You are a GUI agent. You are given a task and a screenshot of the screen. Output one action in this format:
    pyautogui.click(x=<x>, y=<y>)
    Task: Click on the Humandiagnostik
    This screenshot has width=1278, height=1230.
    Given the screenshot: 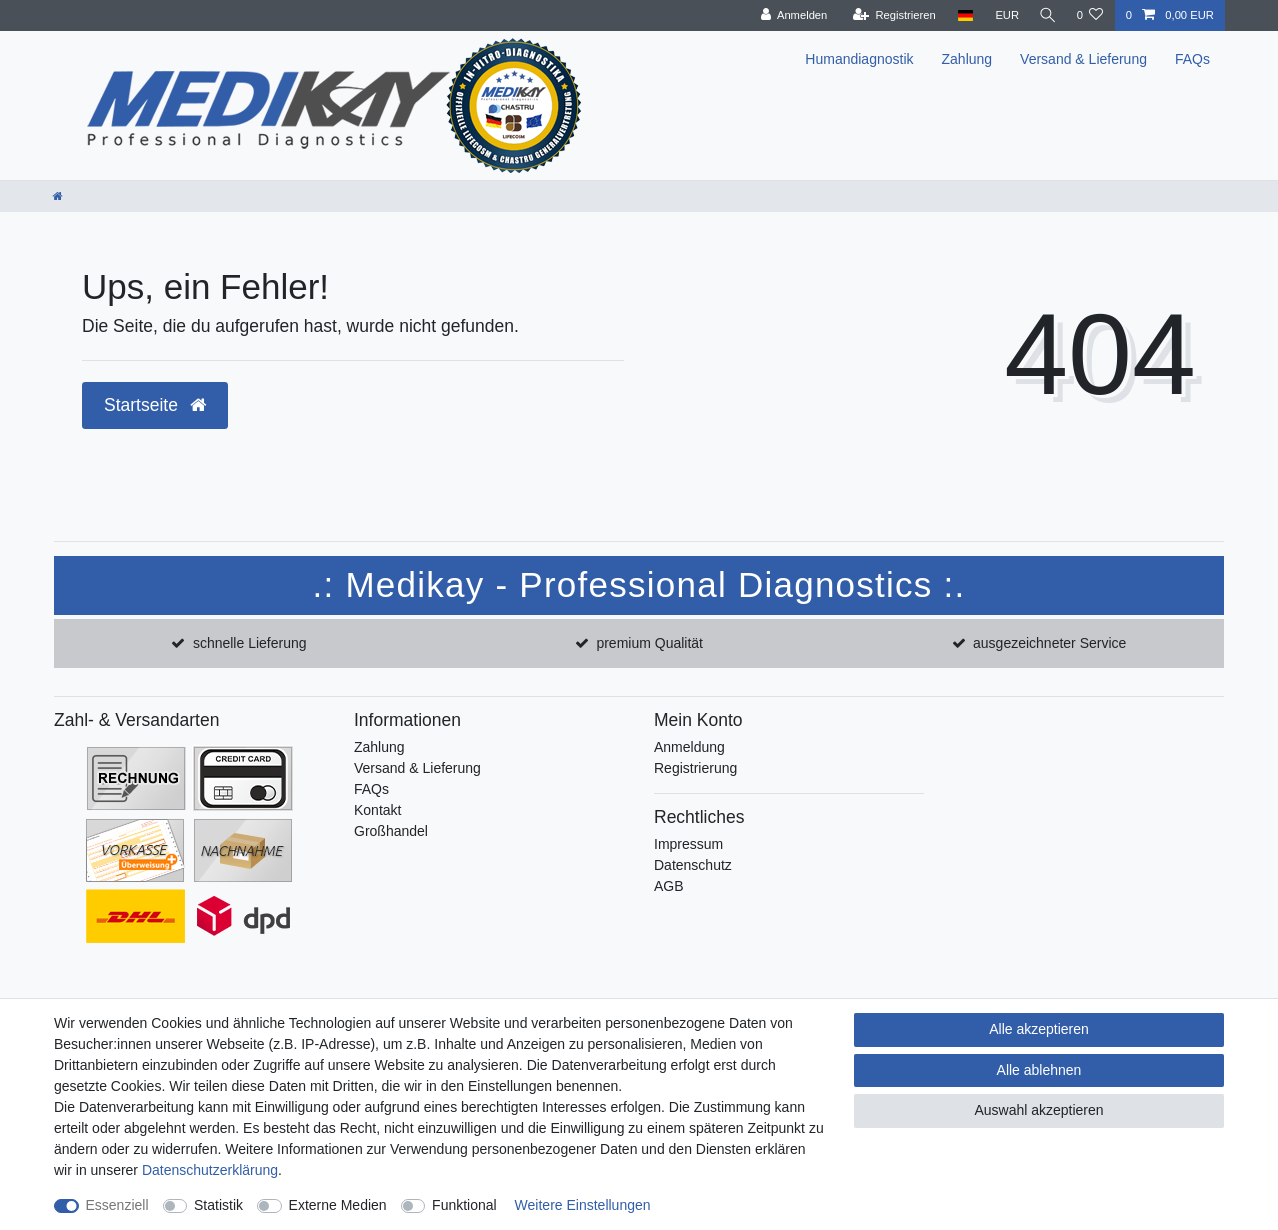 What is the action you would take?
    pyautogui.click(x=859, y=59)
    